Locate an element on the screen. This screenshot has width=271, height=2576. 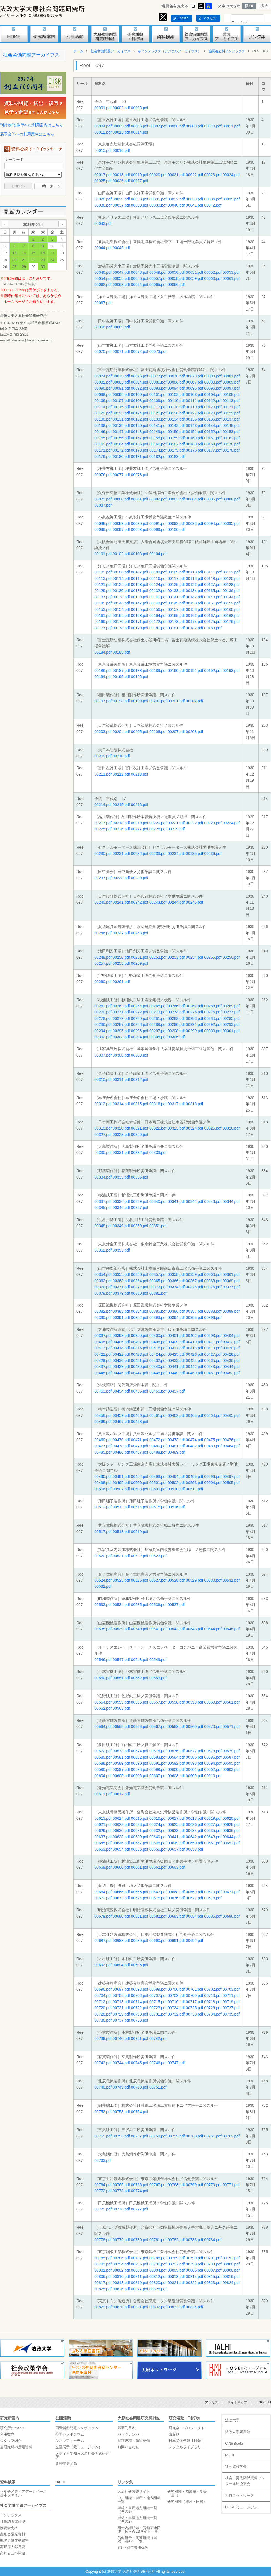
00518.pdf is located at coordinates (121, 1531).